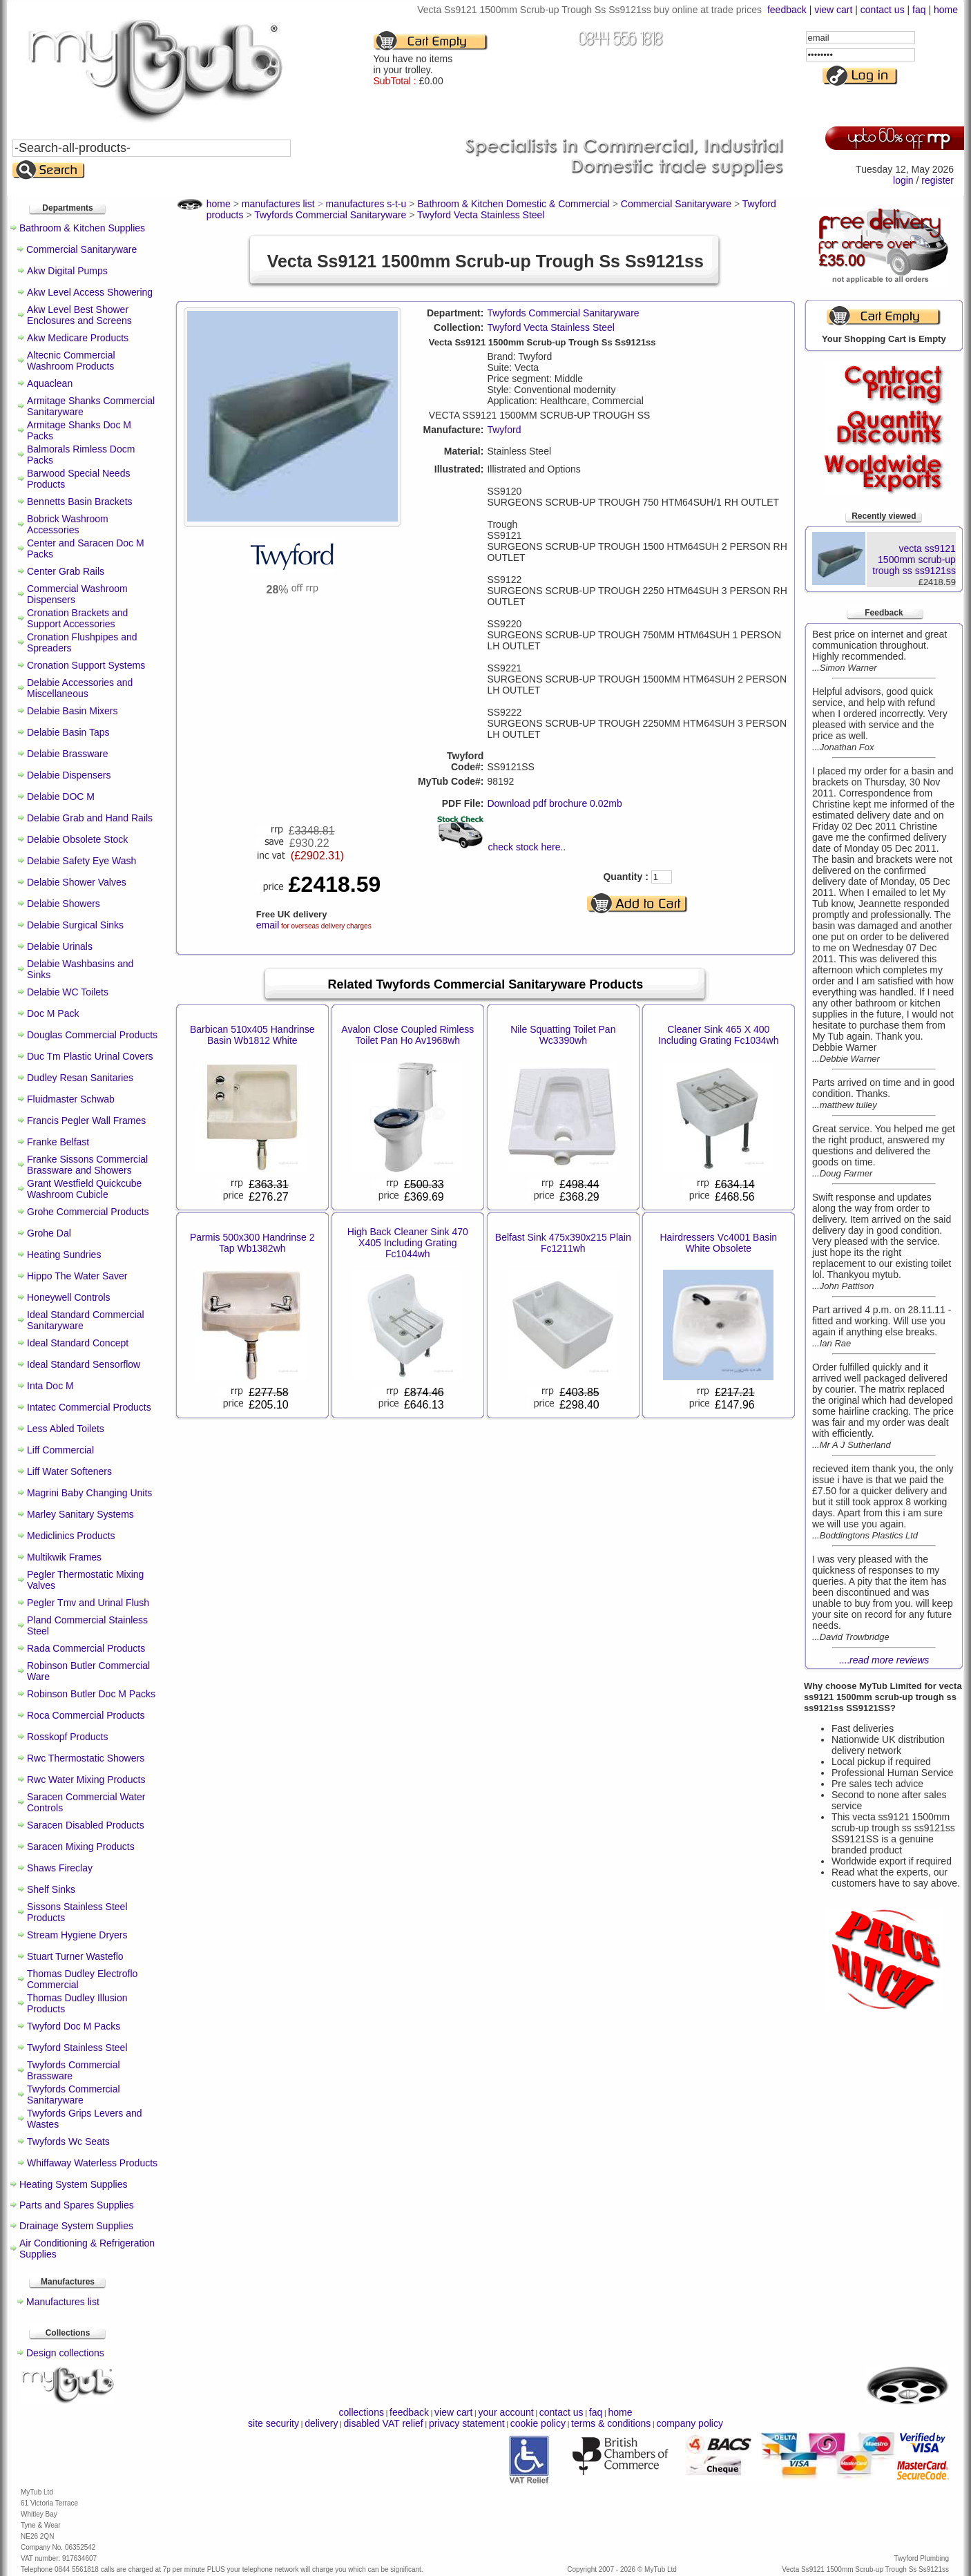 The width and height of the screenshot is (971, 2576). What do you see at coordinates (524, 846) in the screenshot?
I see `check stock here` at bounding box center [524, 846].